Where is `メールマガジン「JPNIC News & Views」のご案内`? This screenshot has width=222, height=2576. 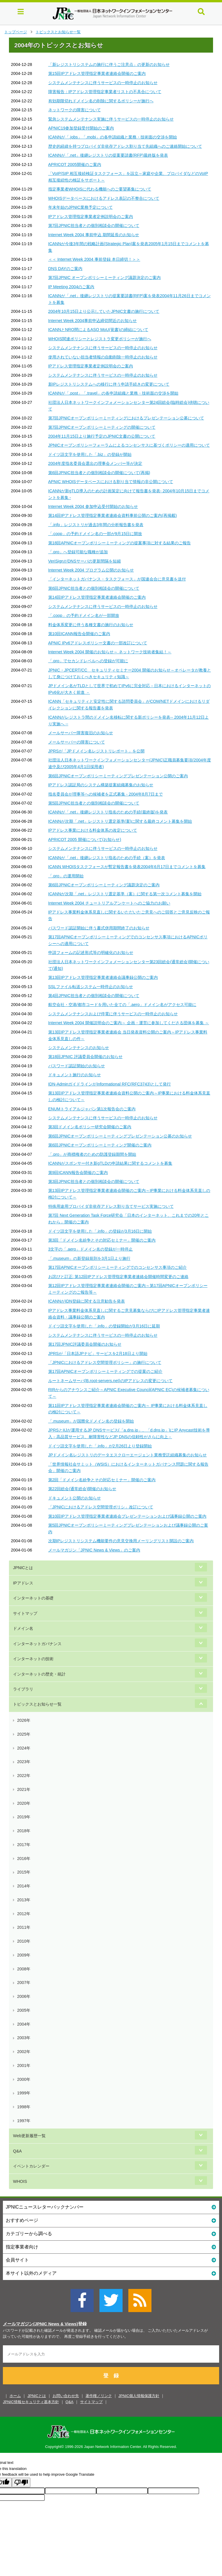 メールマガジン「JPNIC News & Views」のご案内 is located at coordinates (94, 1550).